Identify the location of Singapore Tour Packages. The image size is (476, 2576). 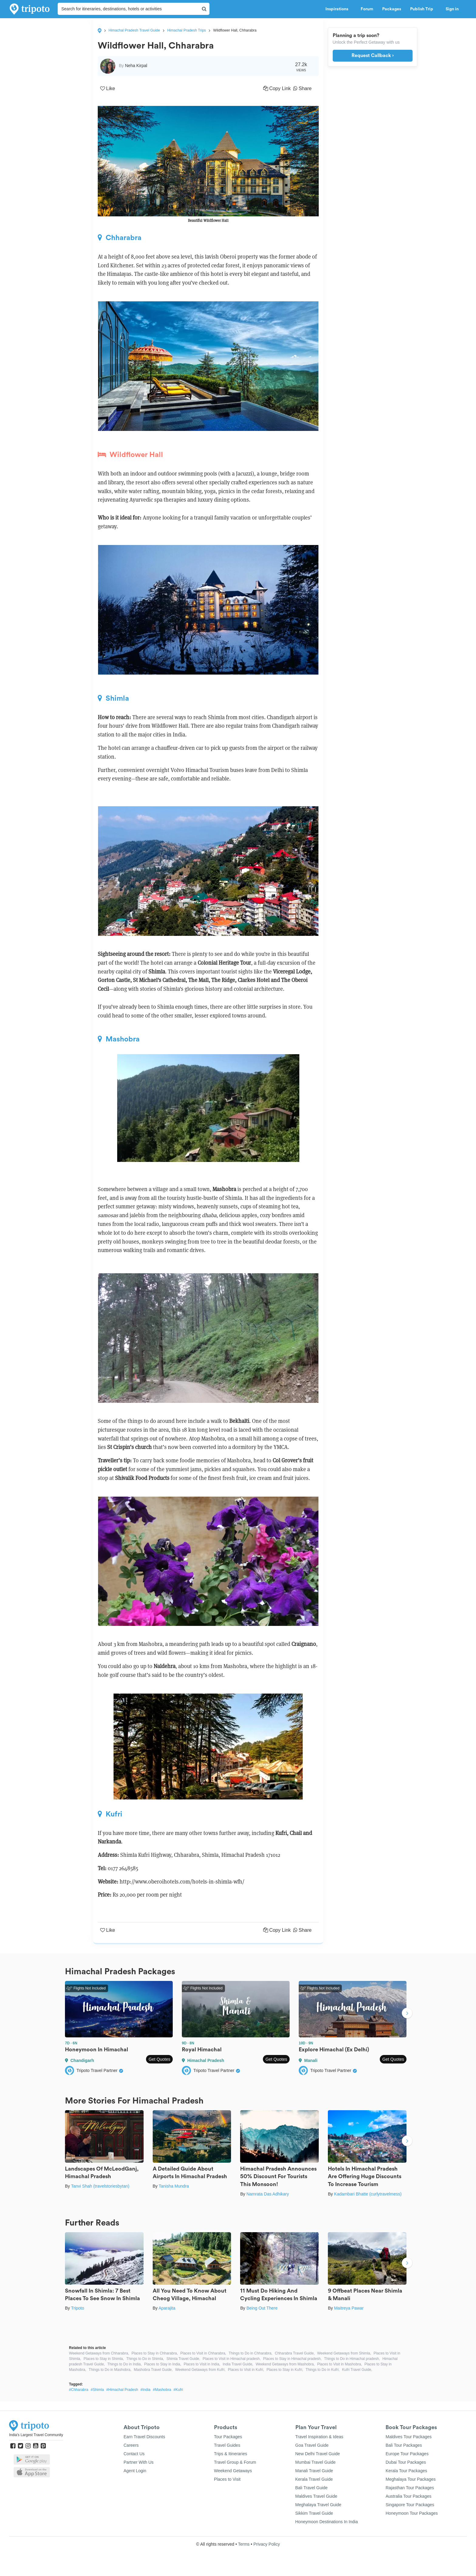
(410, 2504).